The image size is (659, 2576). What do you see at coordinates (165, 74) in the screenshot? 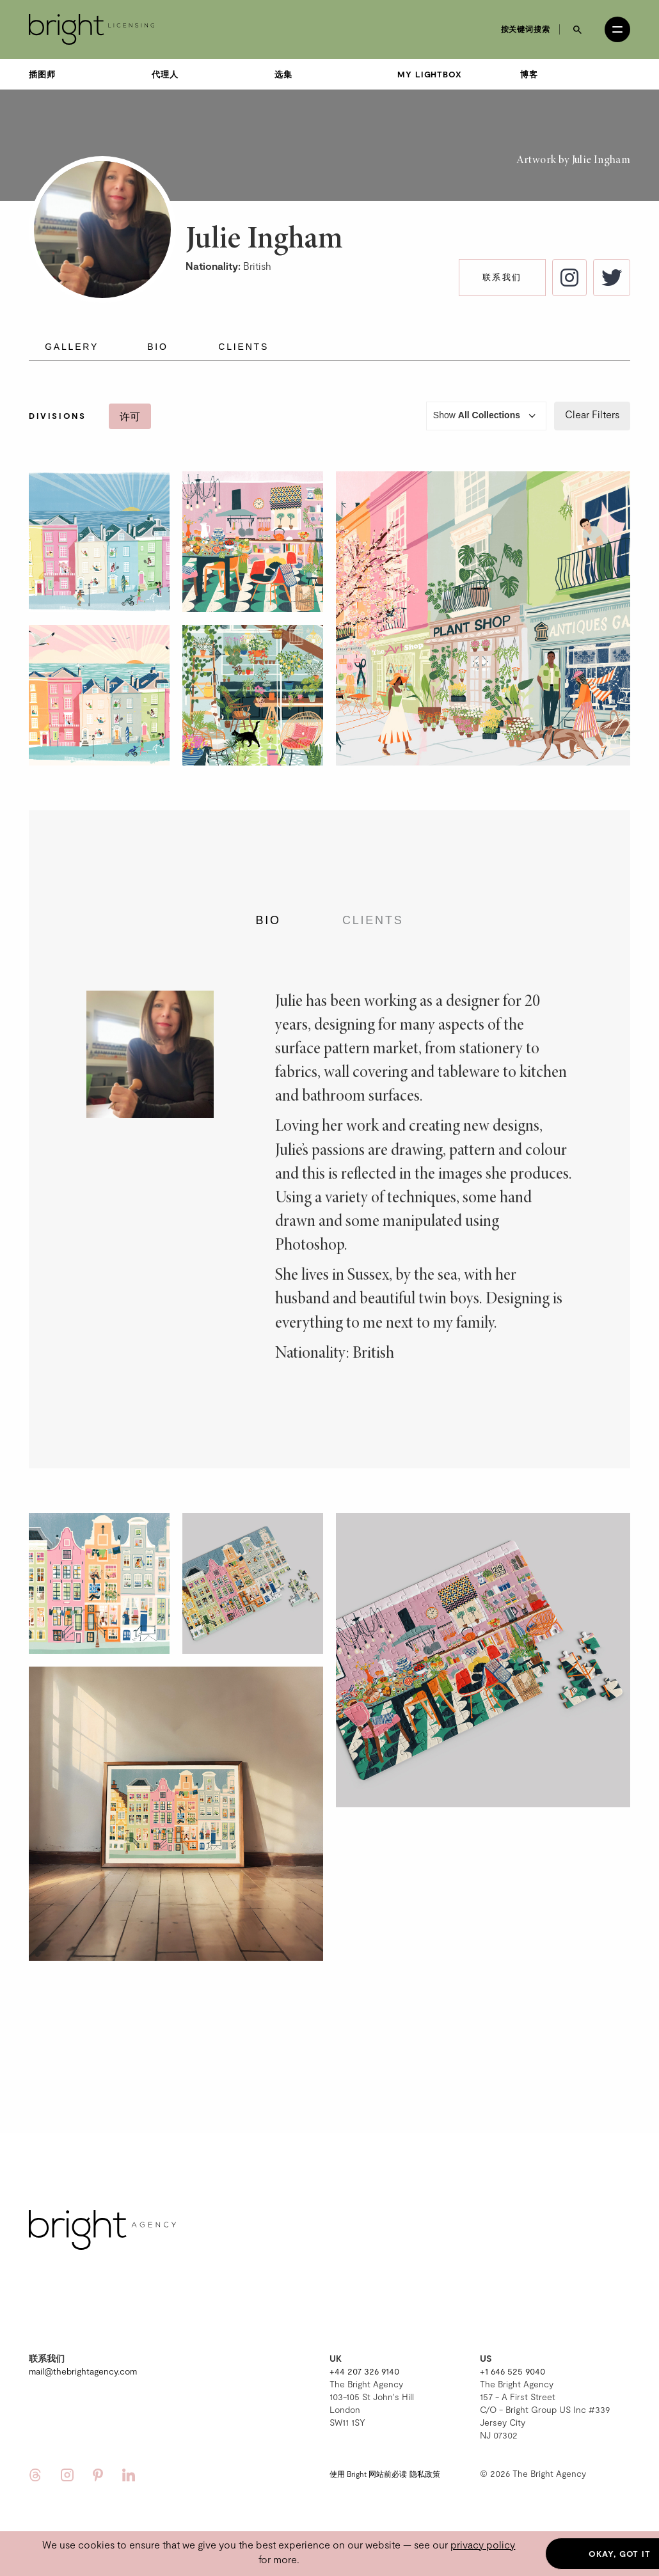
I see `代理人` at bounding box center [165, 74].